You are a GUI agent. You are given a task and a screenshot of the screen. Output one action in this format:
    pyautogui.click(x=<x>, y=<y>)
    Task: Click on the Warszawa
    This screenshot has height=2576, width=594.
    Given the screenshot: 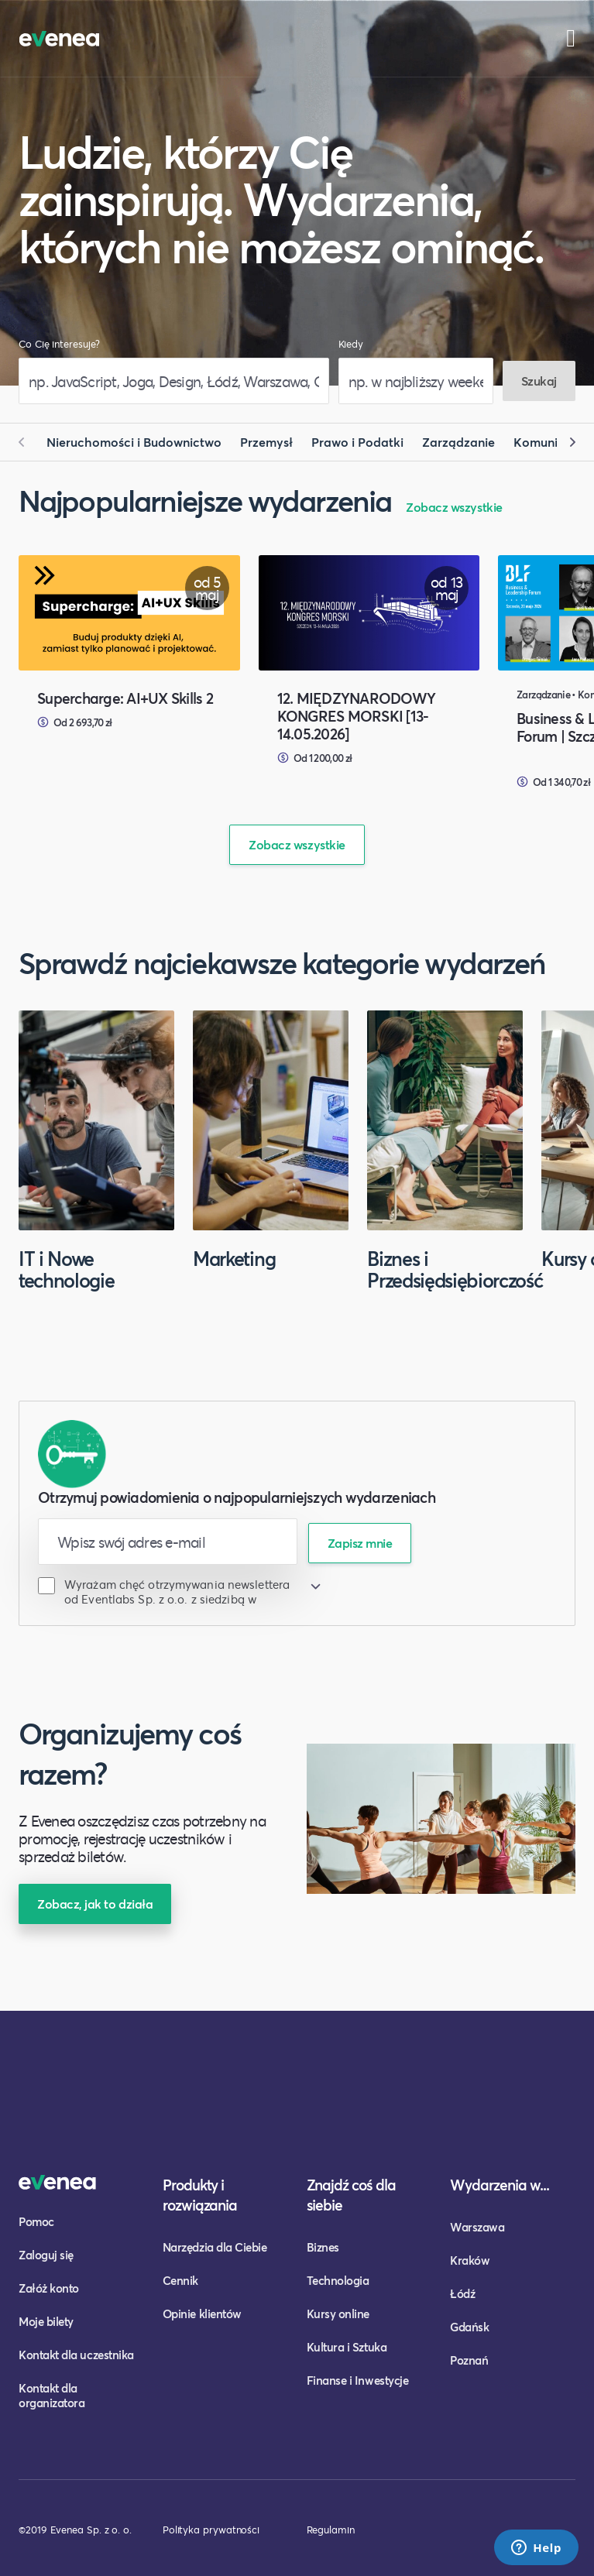 What is the action you would take?
    pyautogui.click(x=477, y=2227)
    